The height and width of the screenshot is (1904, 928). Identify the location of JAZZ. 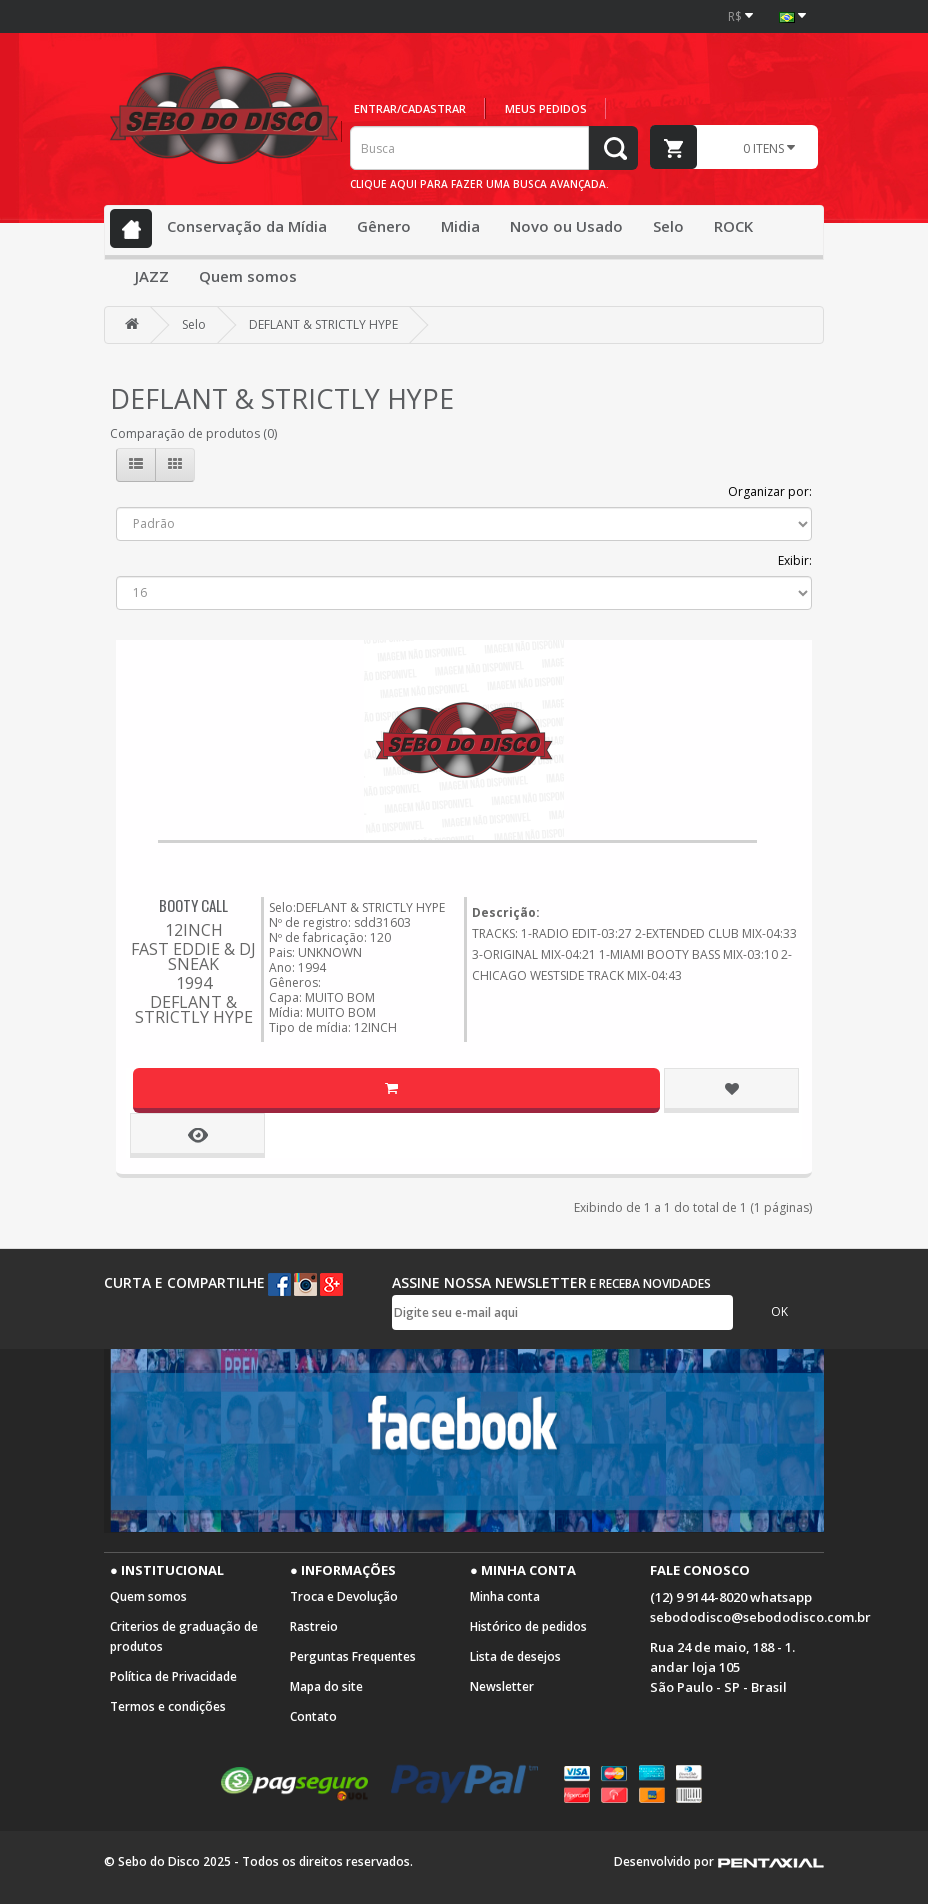
(152, 276).